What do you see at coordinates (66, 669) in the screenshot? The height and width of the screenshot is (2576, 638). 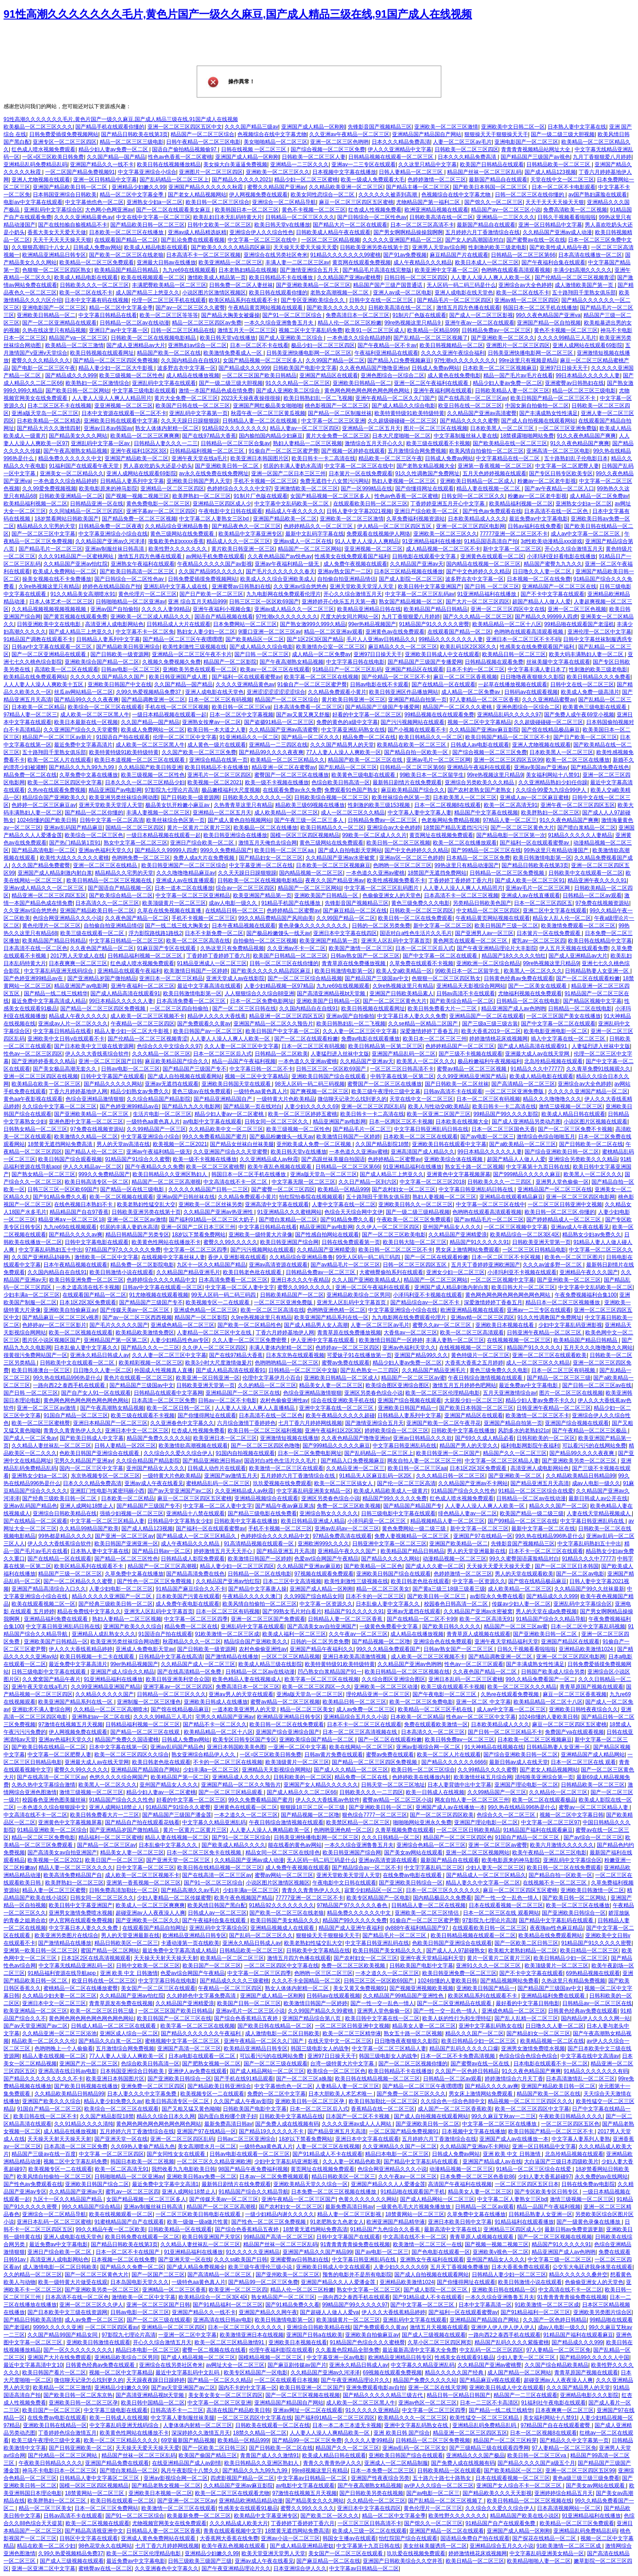 I see `高清欧美一区二区在线观看` at bounding box center [66, 669].